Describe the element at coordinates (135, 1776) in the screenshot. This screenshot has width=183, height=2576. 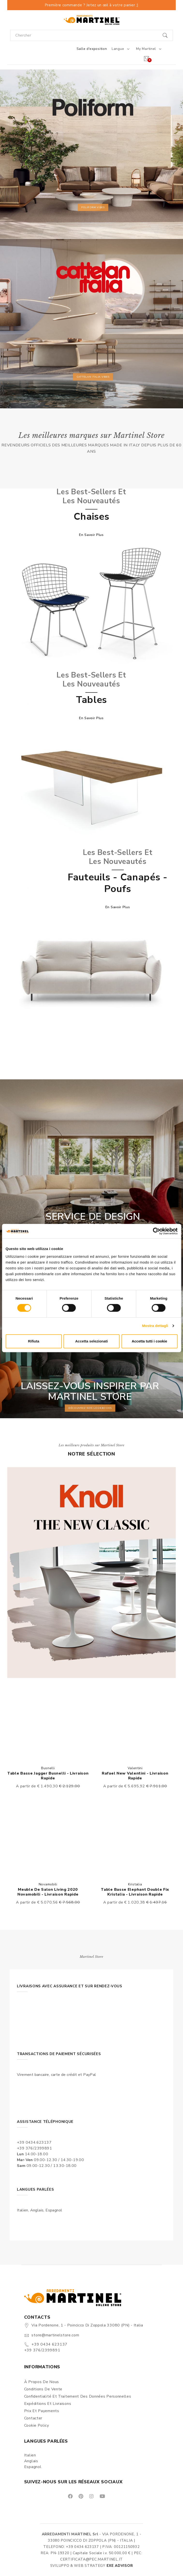
I see `Rafael New Valentini - Livraison rapide` at that location.